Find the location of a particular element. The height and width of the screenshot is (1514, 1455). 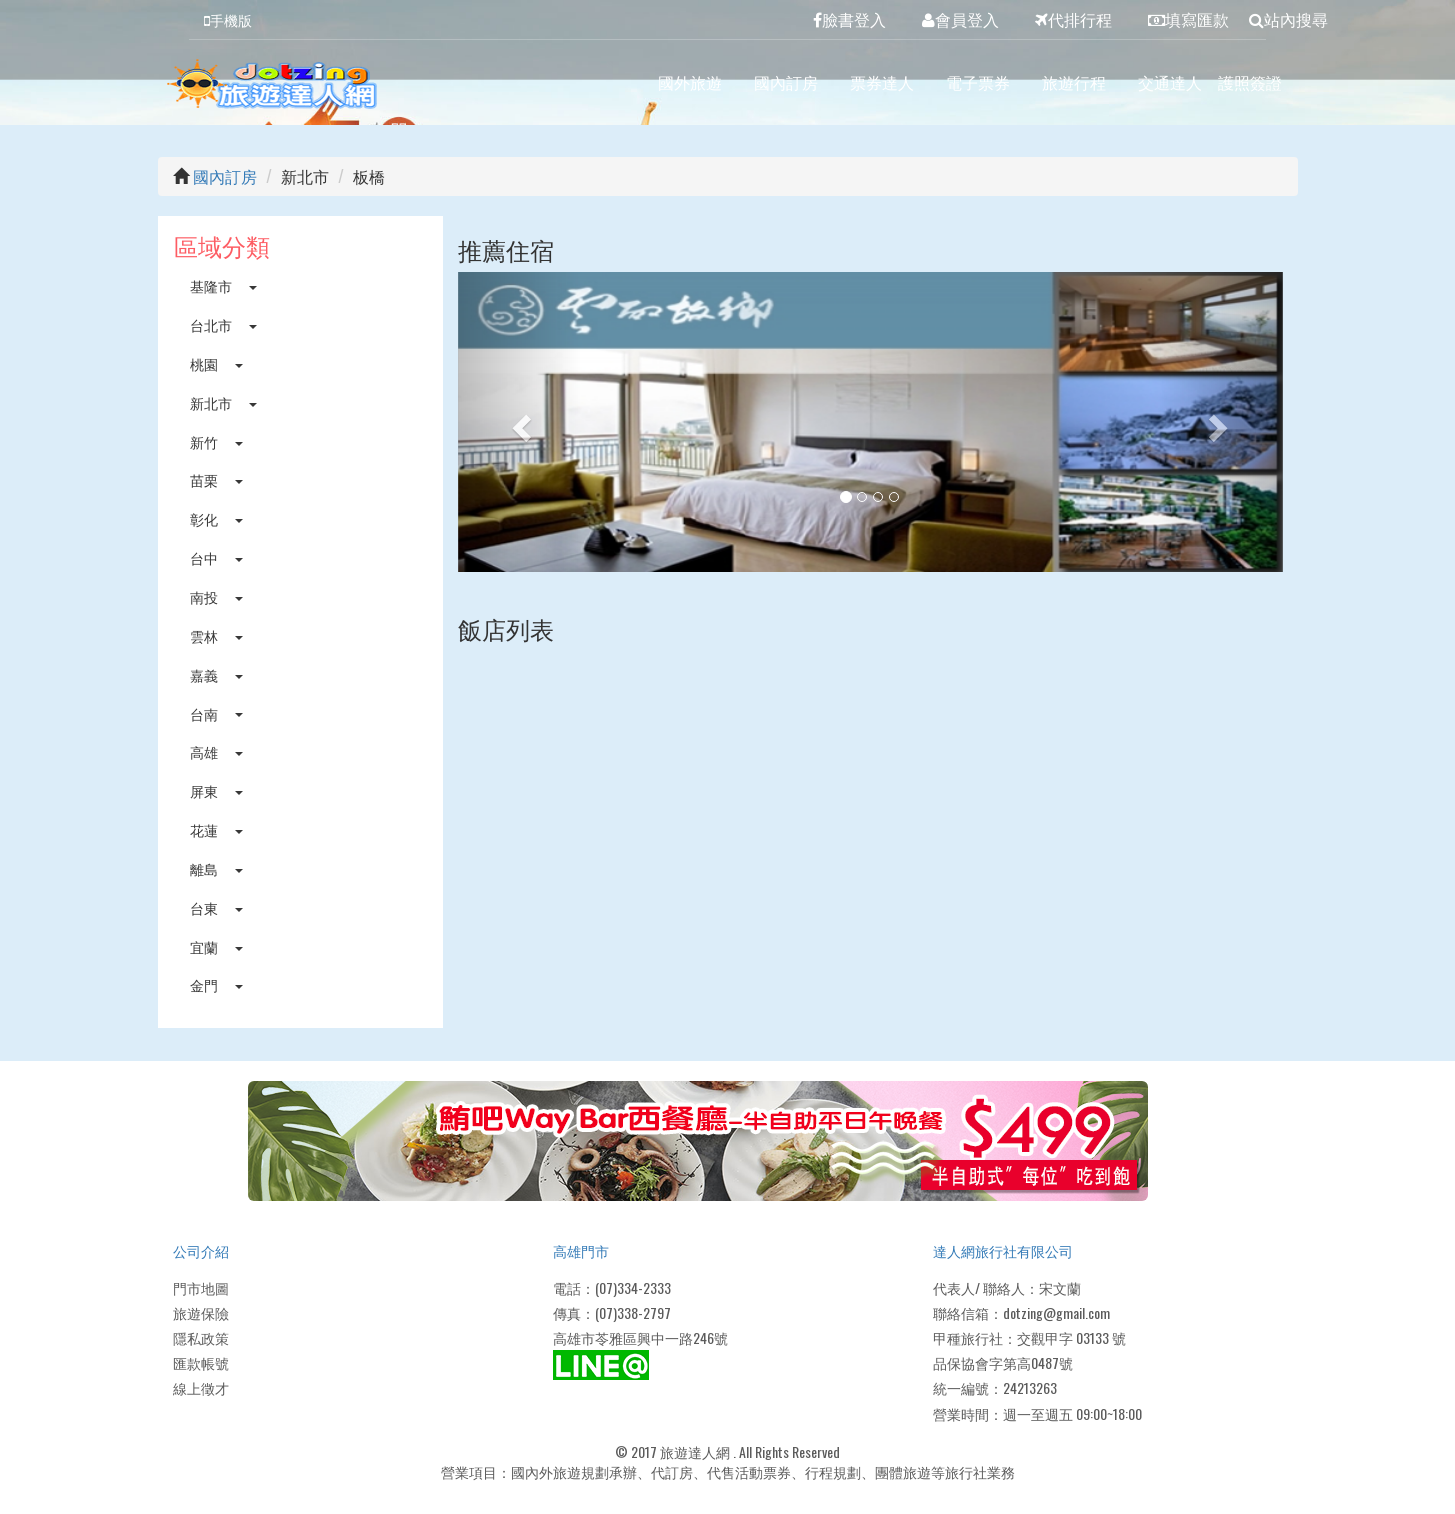

高雄市苓雅區興中一路246號 is located at coordinates (640, 1337).